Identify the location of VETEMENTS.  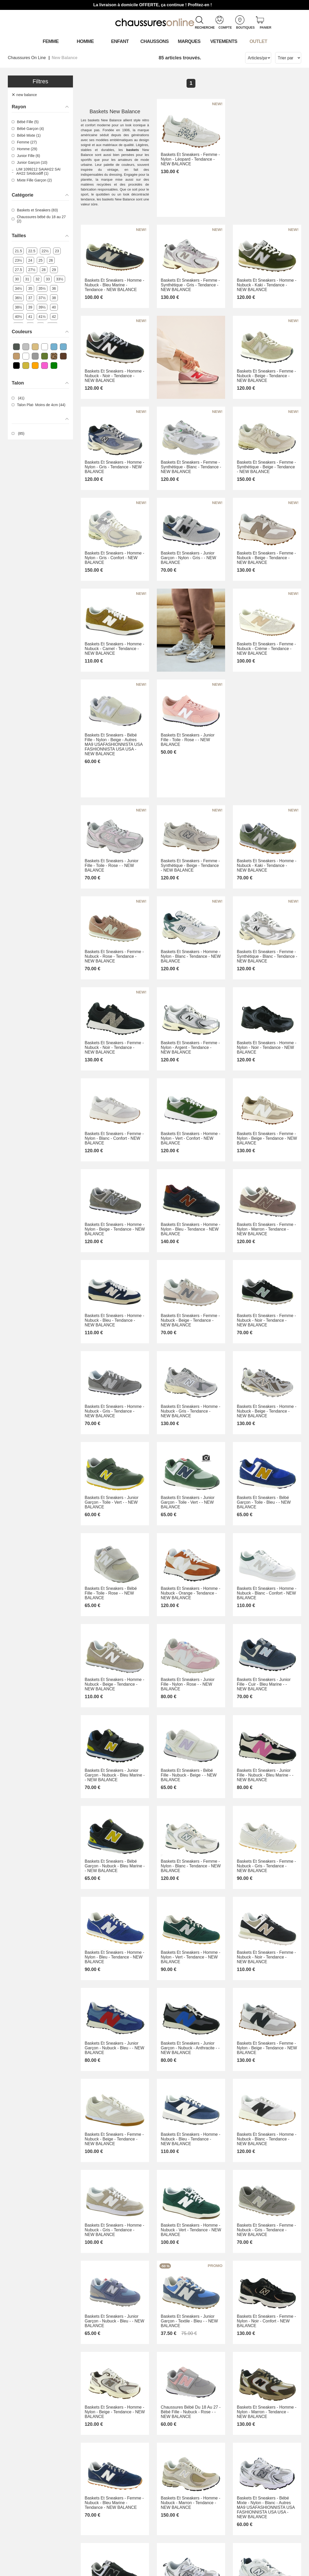
(223, 41).